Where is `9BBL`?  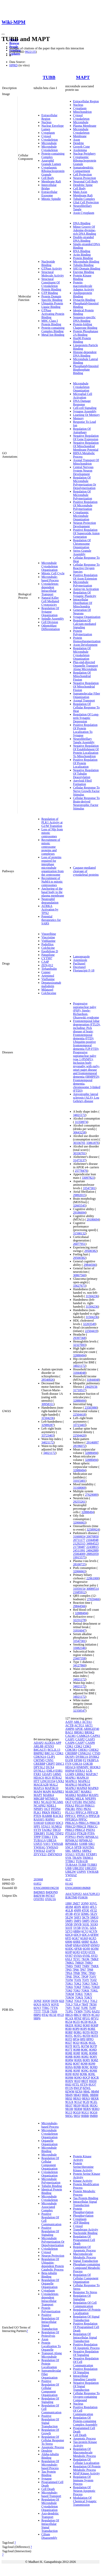
9BBL is located at coordinates (85, 2095).